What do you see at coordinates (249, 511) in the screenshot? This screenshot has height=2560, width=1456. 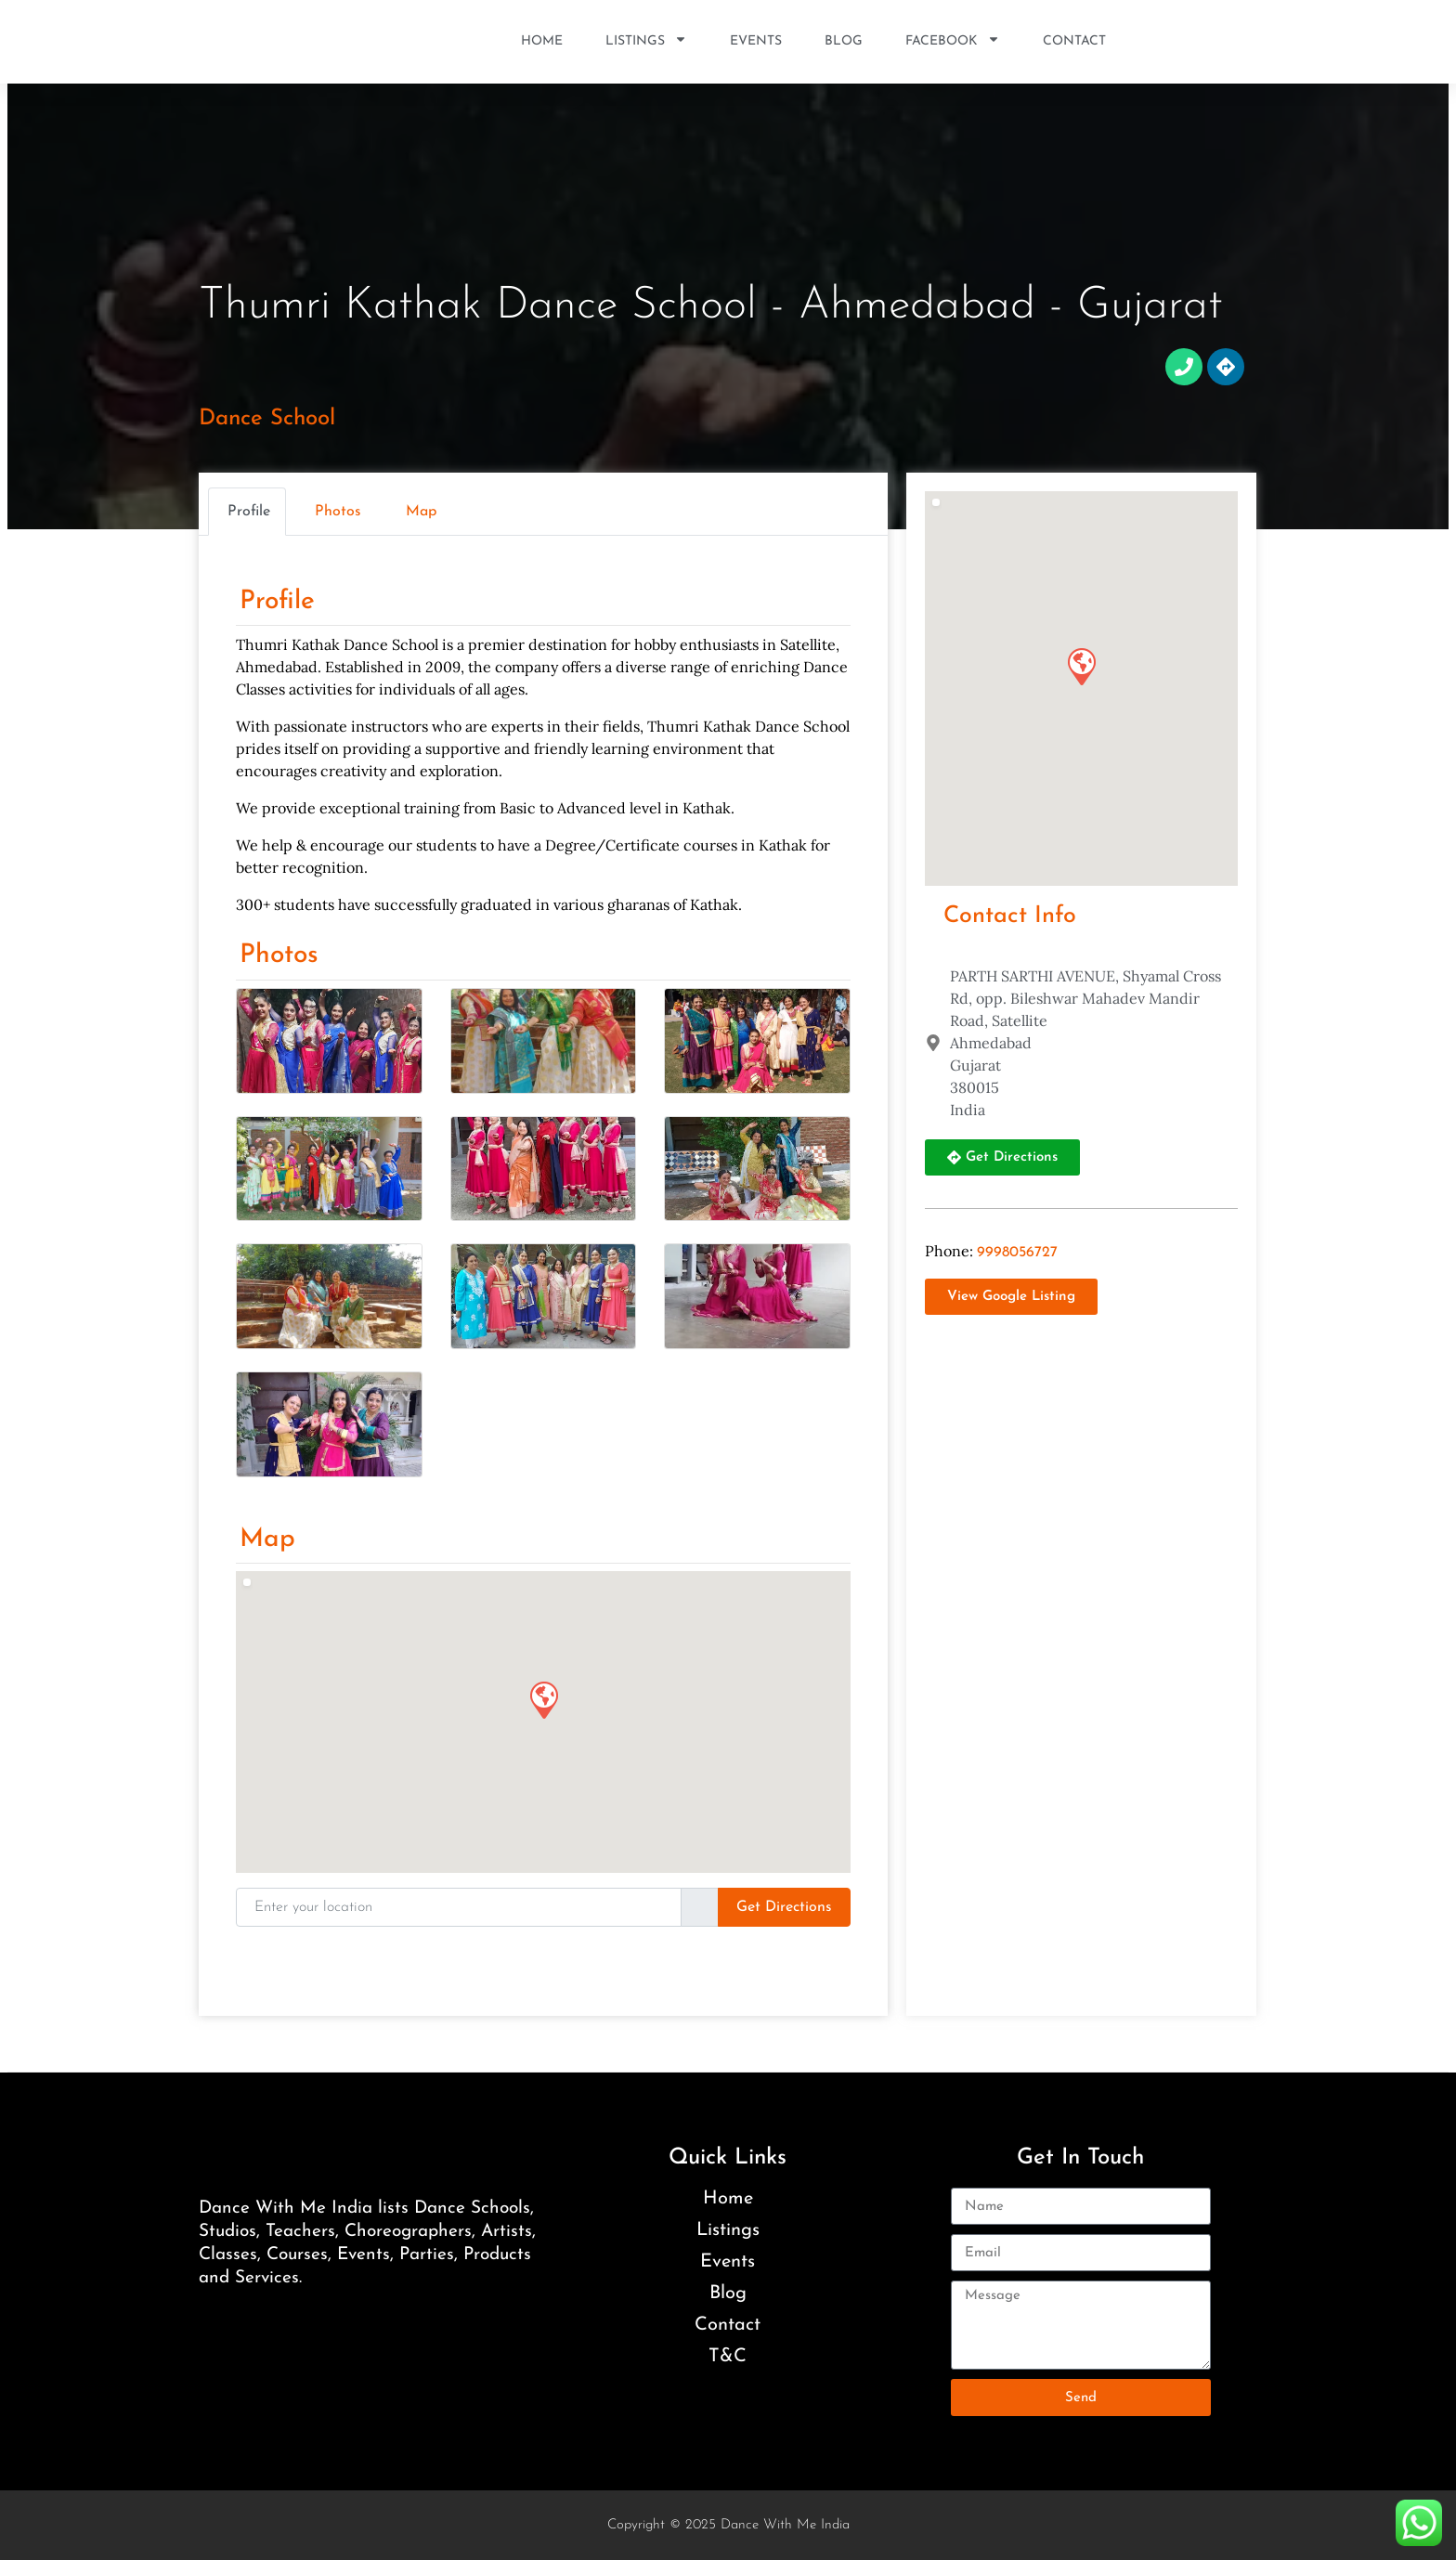 I see `Profile [tab]` at bounding box center [249, 511].